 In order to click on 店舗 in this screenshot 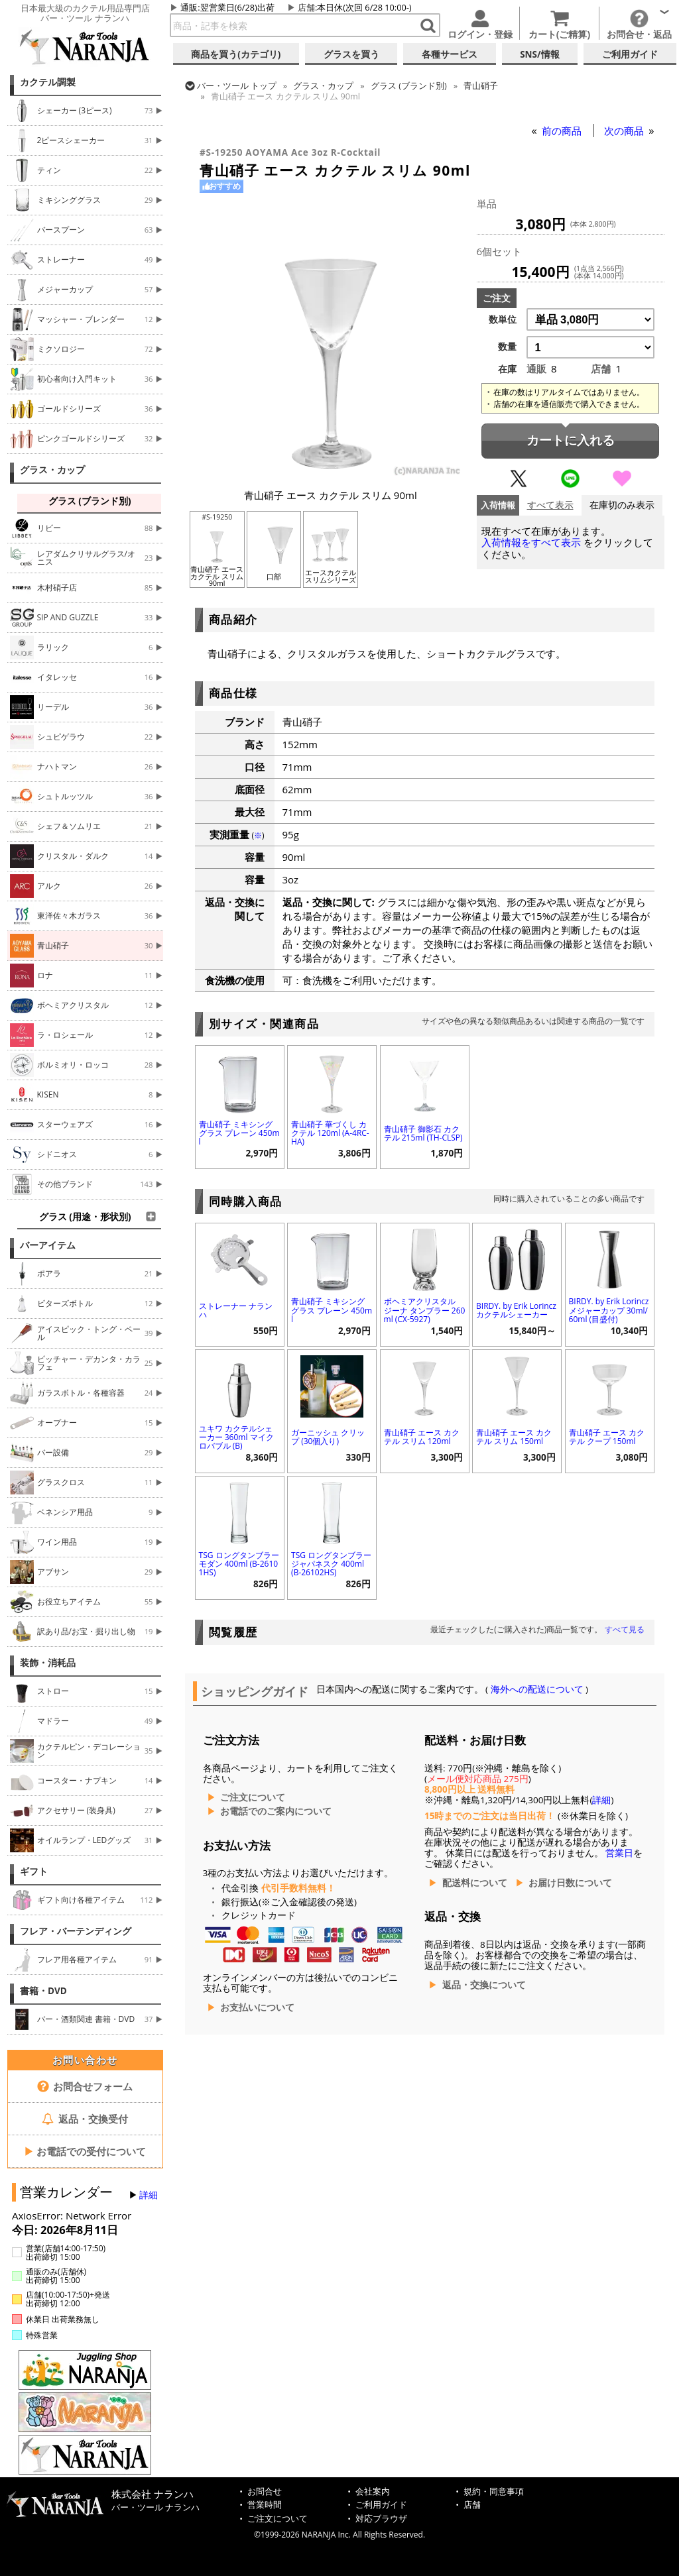, I will do `click(306, 7)`.